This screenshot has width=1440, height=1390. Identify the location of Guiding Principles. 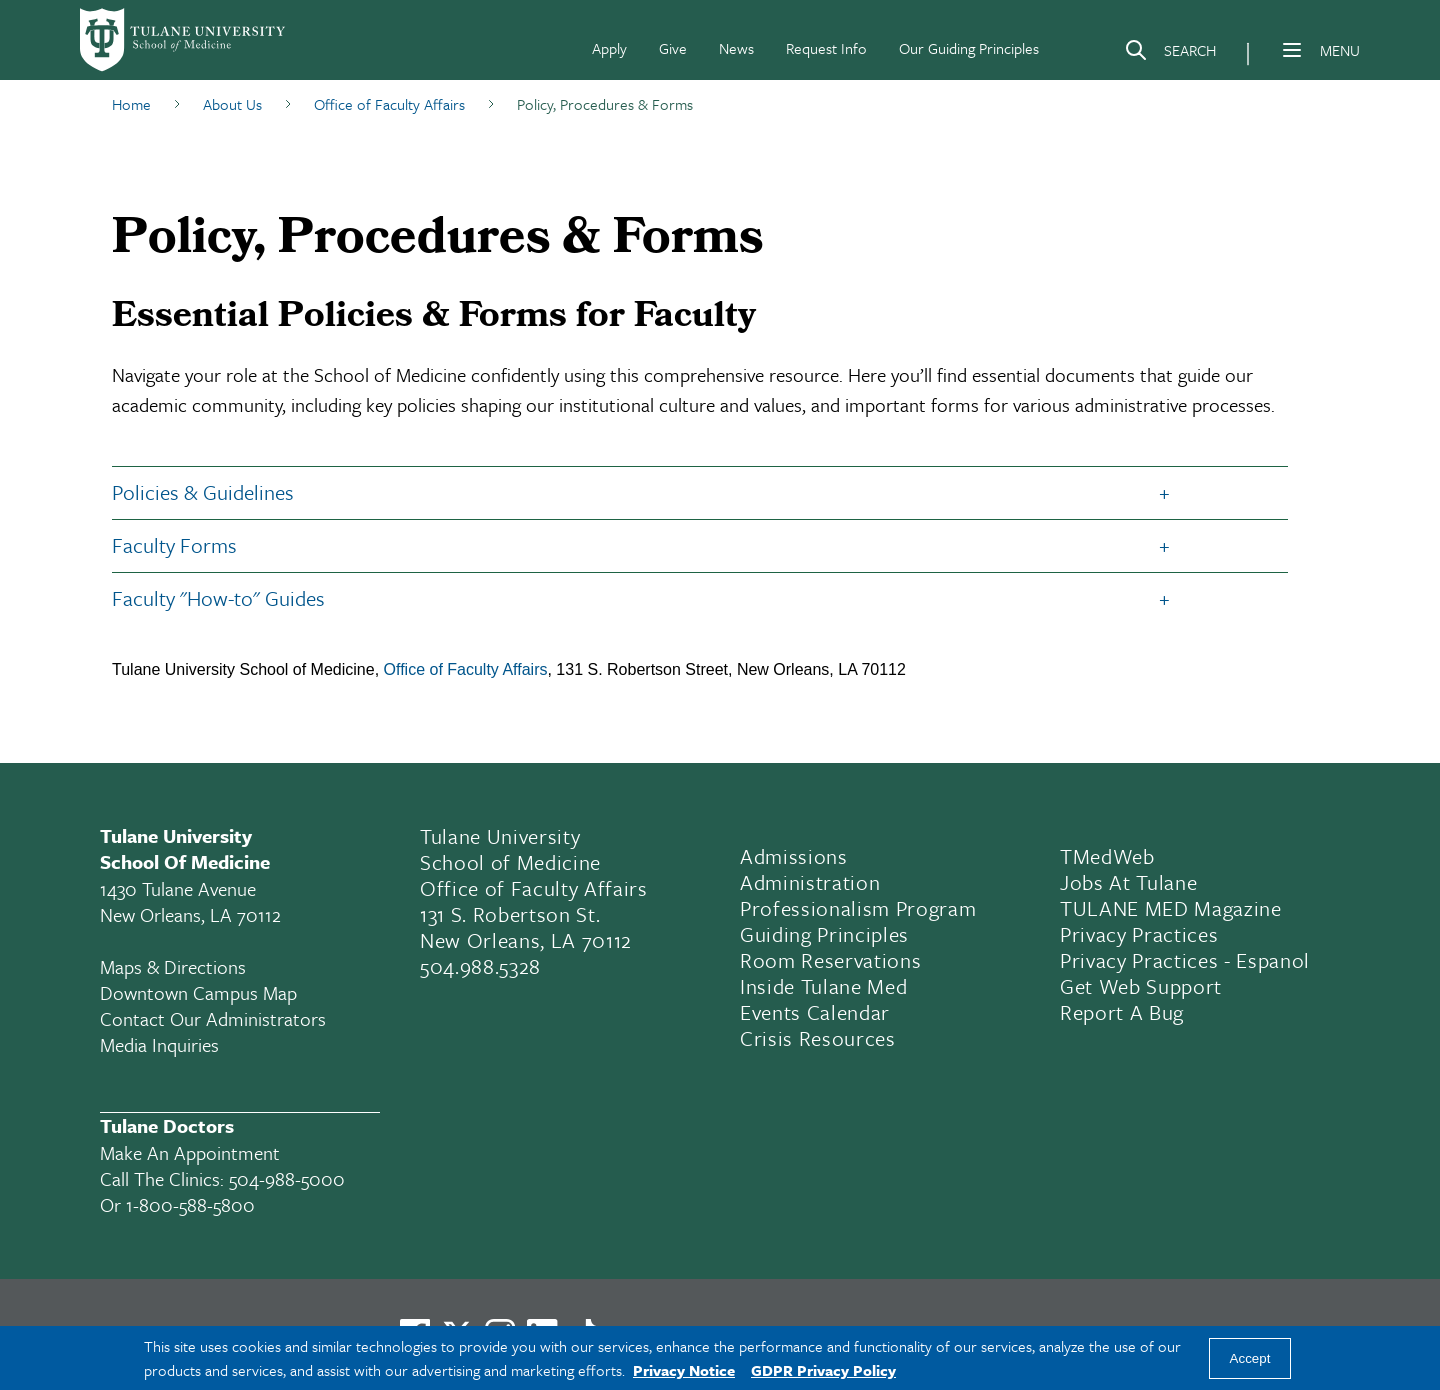
(824, 934).